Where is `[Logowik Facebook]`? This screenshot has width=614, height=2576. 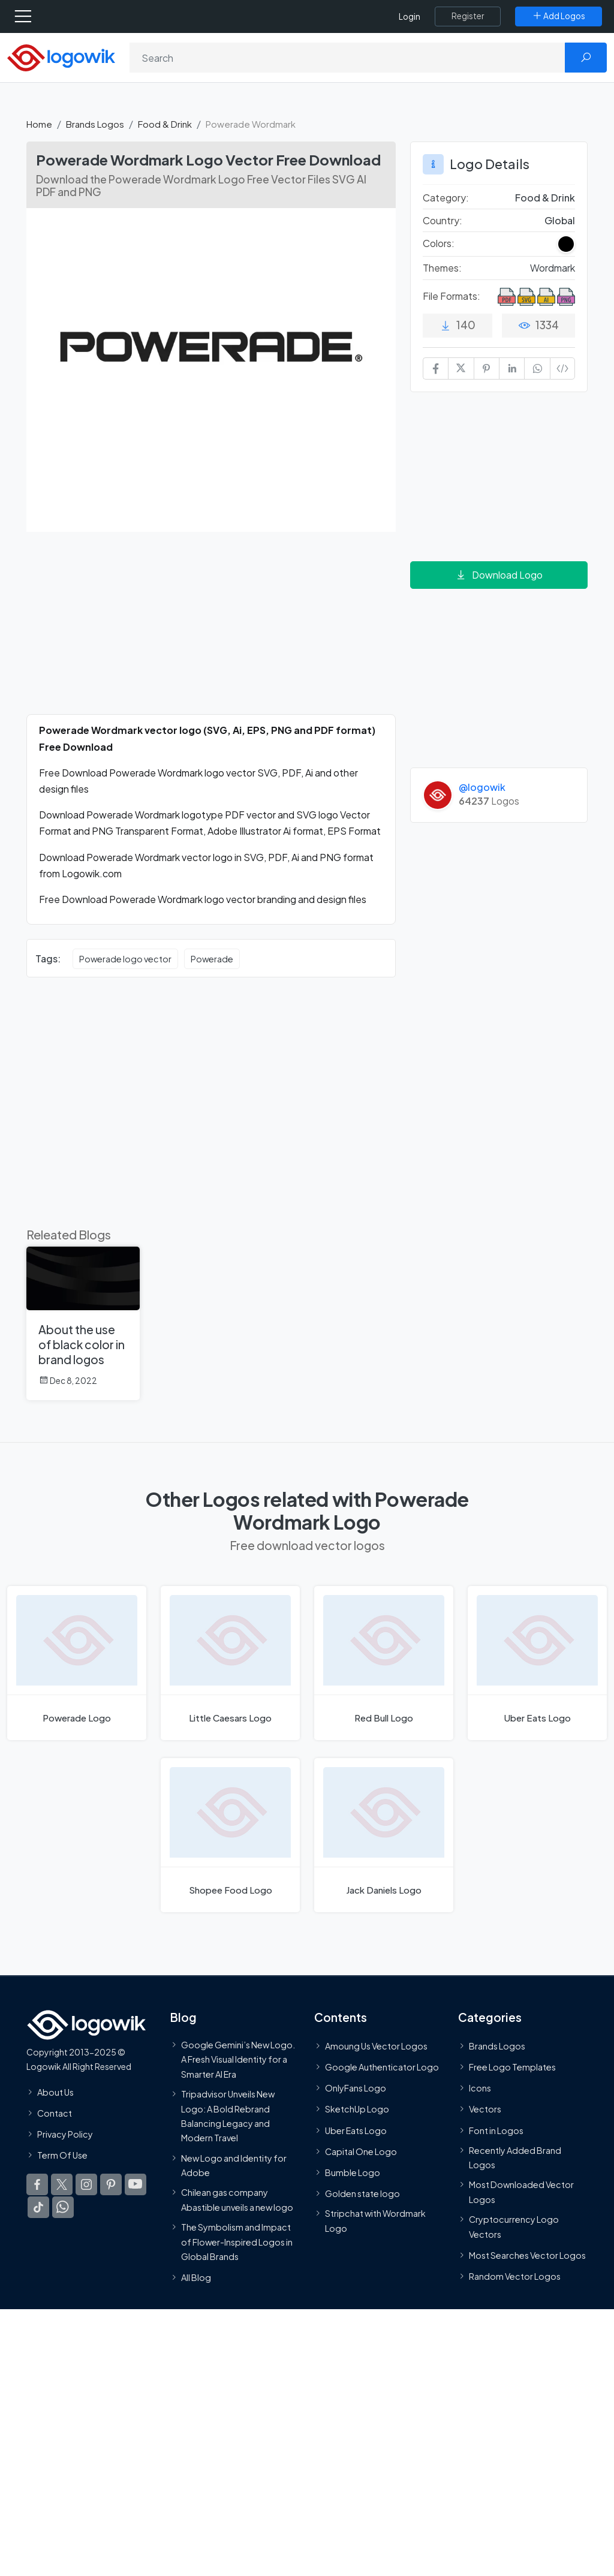 [Logowik Facebook] is located at coordinates (37, 2185).